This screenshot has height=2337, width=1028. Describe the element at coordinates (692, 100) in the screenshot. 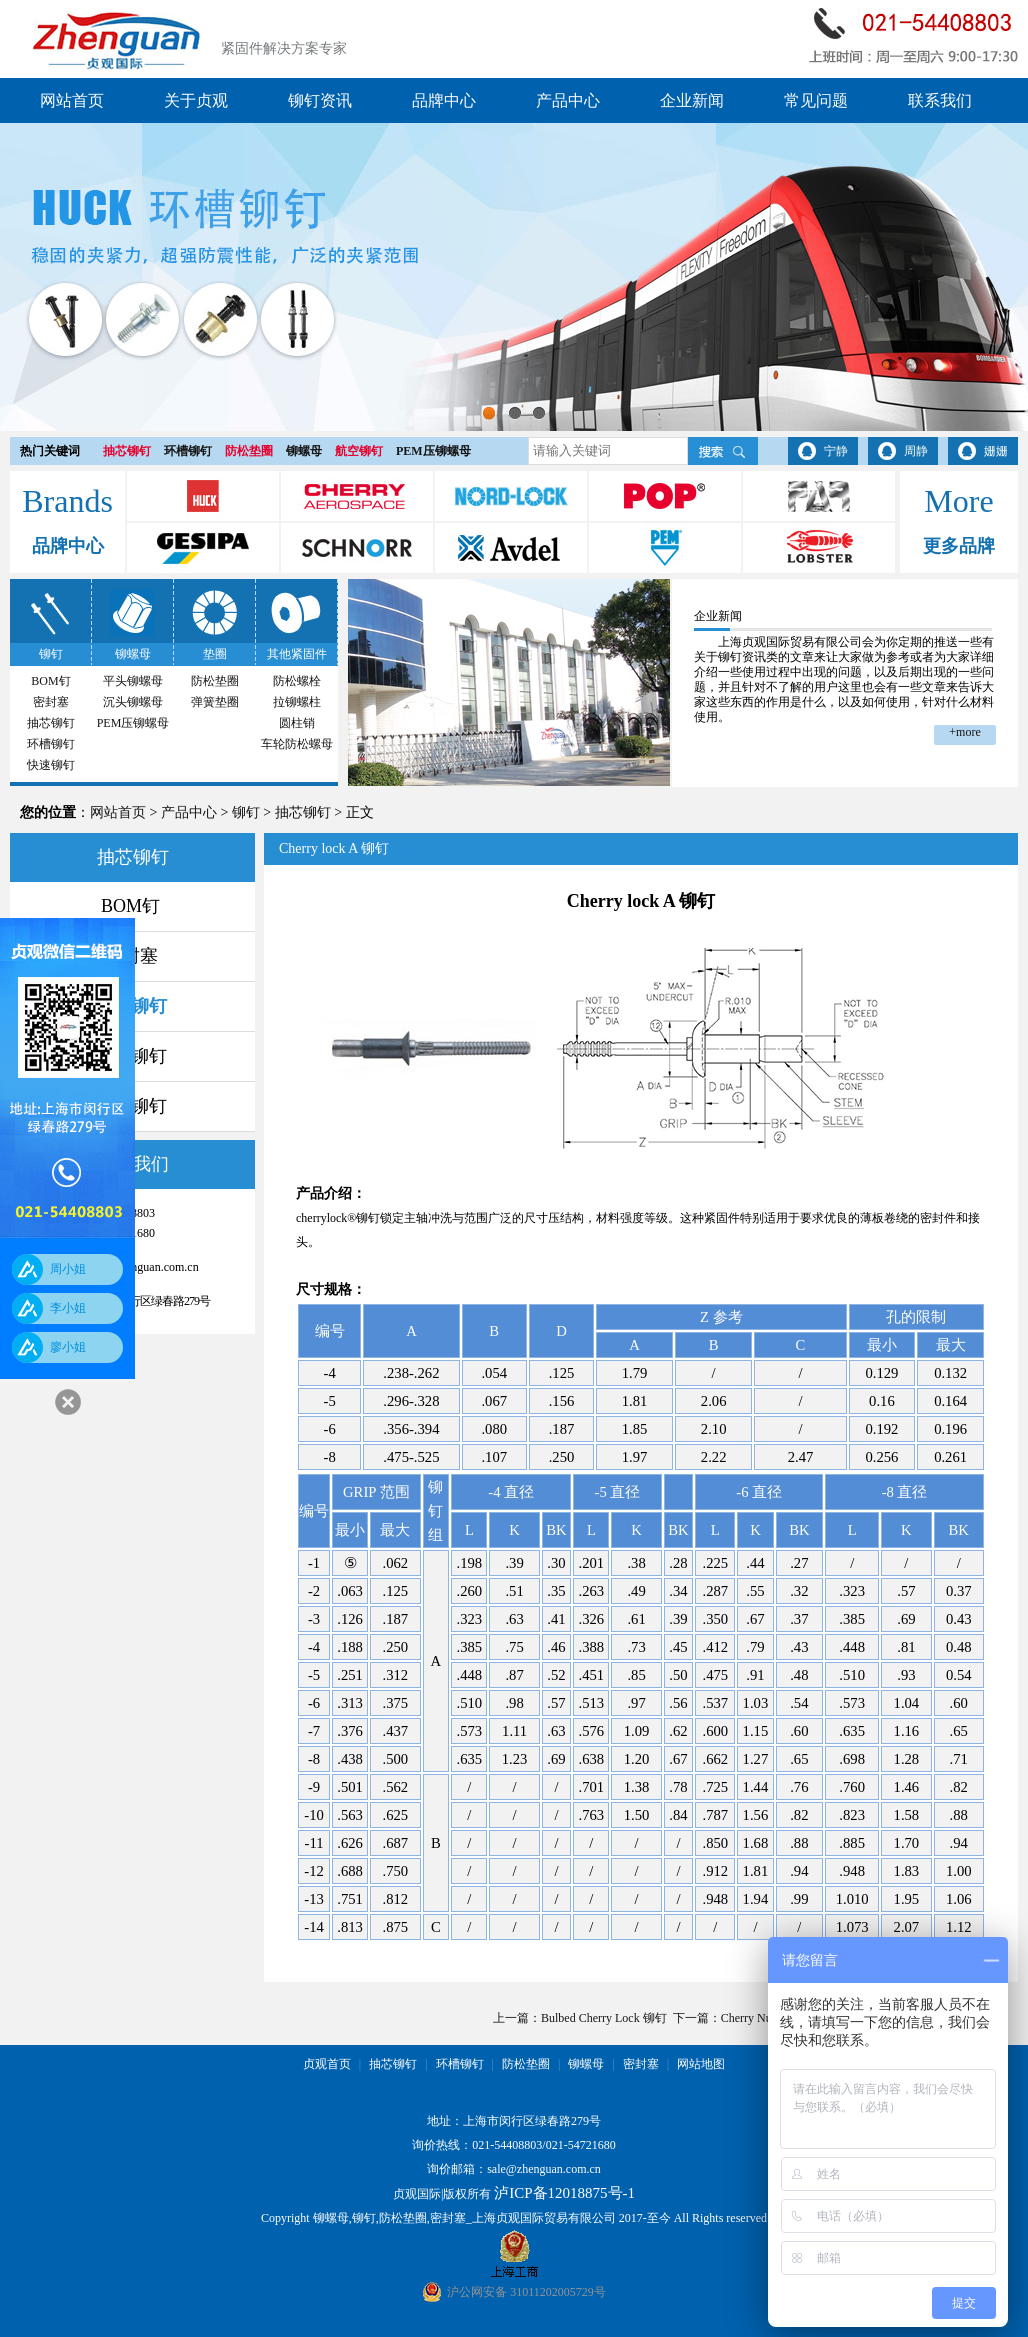

I see `企业新闻` at that location.